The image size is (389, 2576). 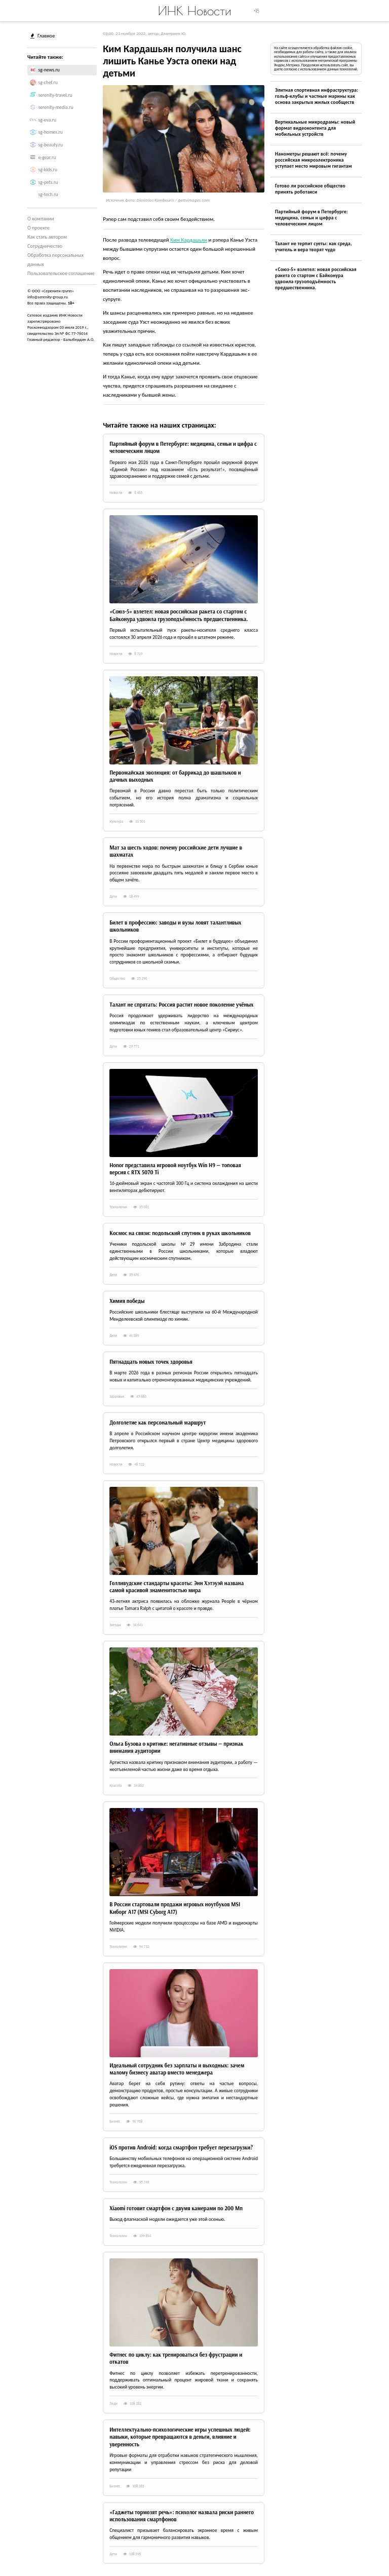 I want to click on serenity-media.ru, so click(x=55, y=107).